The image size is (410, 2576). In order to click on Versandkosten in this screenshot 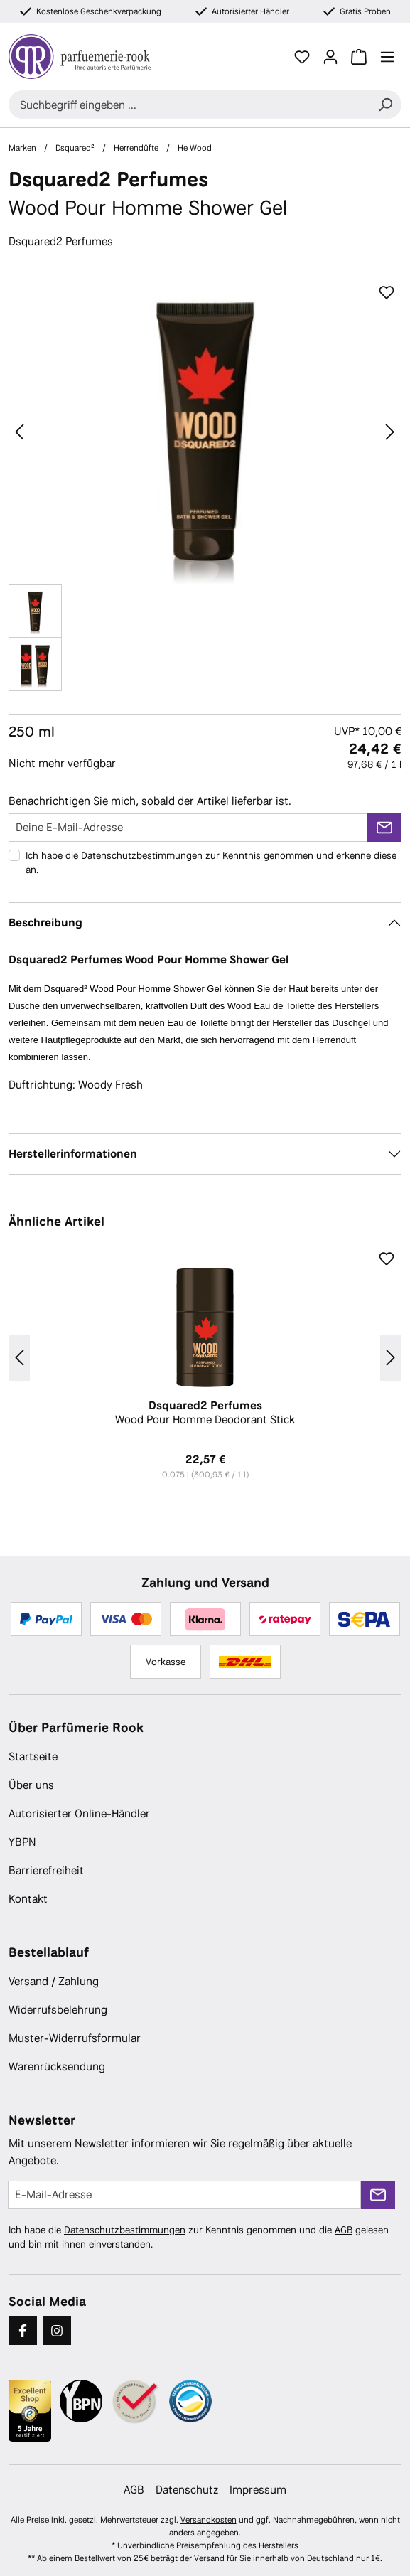, I will do `click(208, 2520)`.